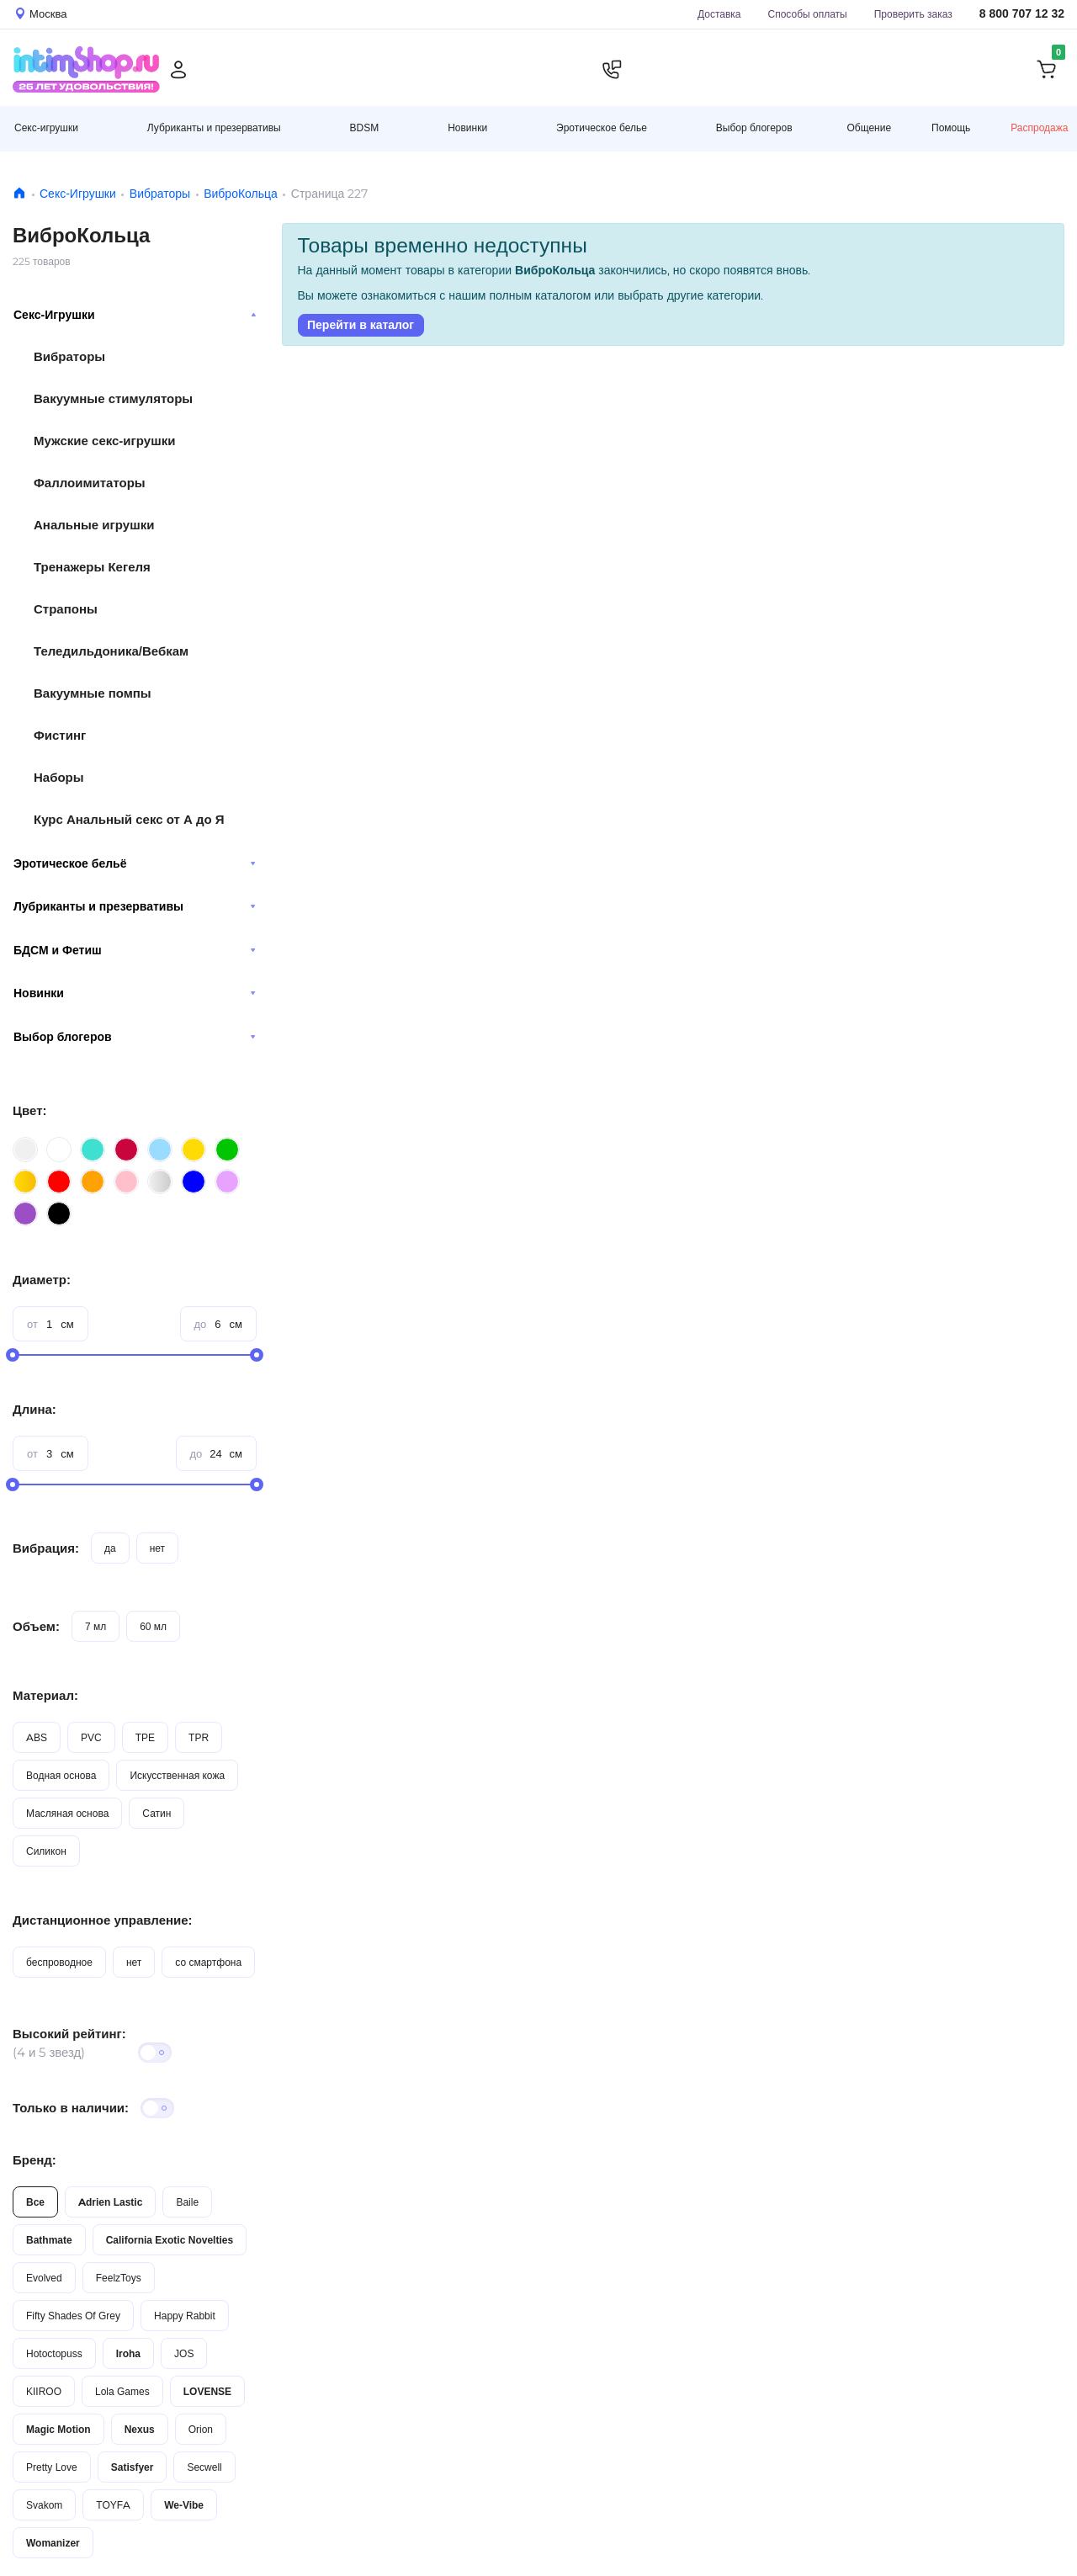 This screenshot has width=1077, height=2576. I want to click on Перейти в каталог, so click(360, 324).